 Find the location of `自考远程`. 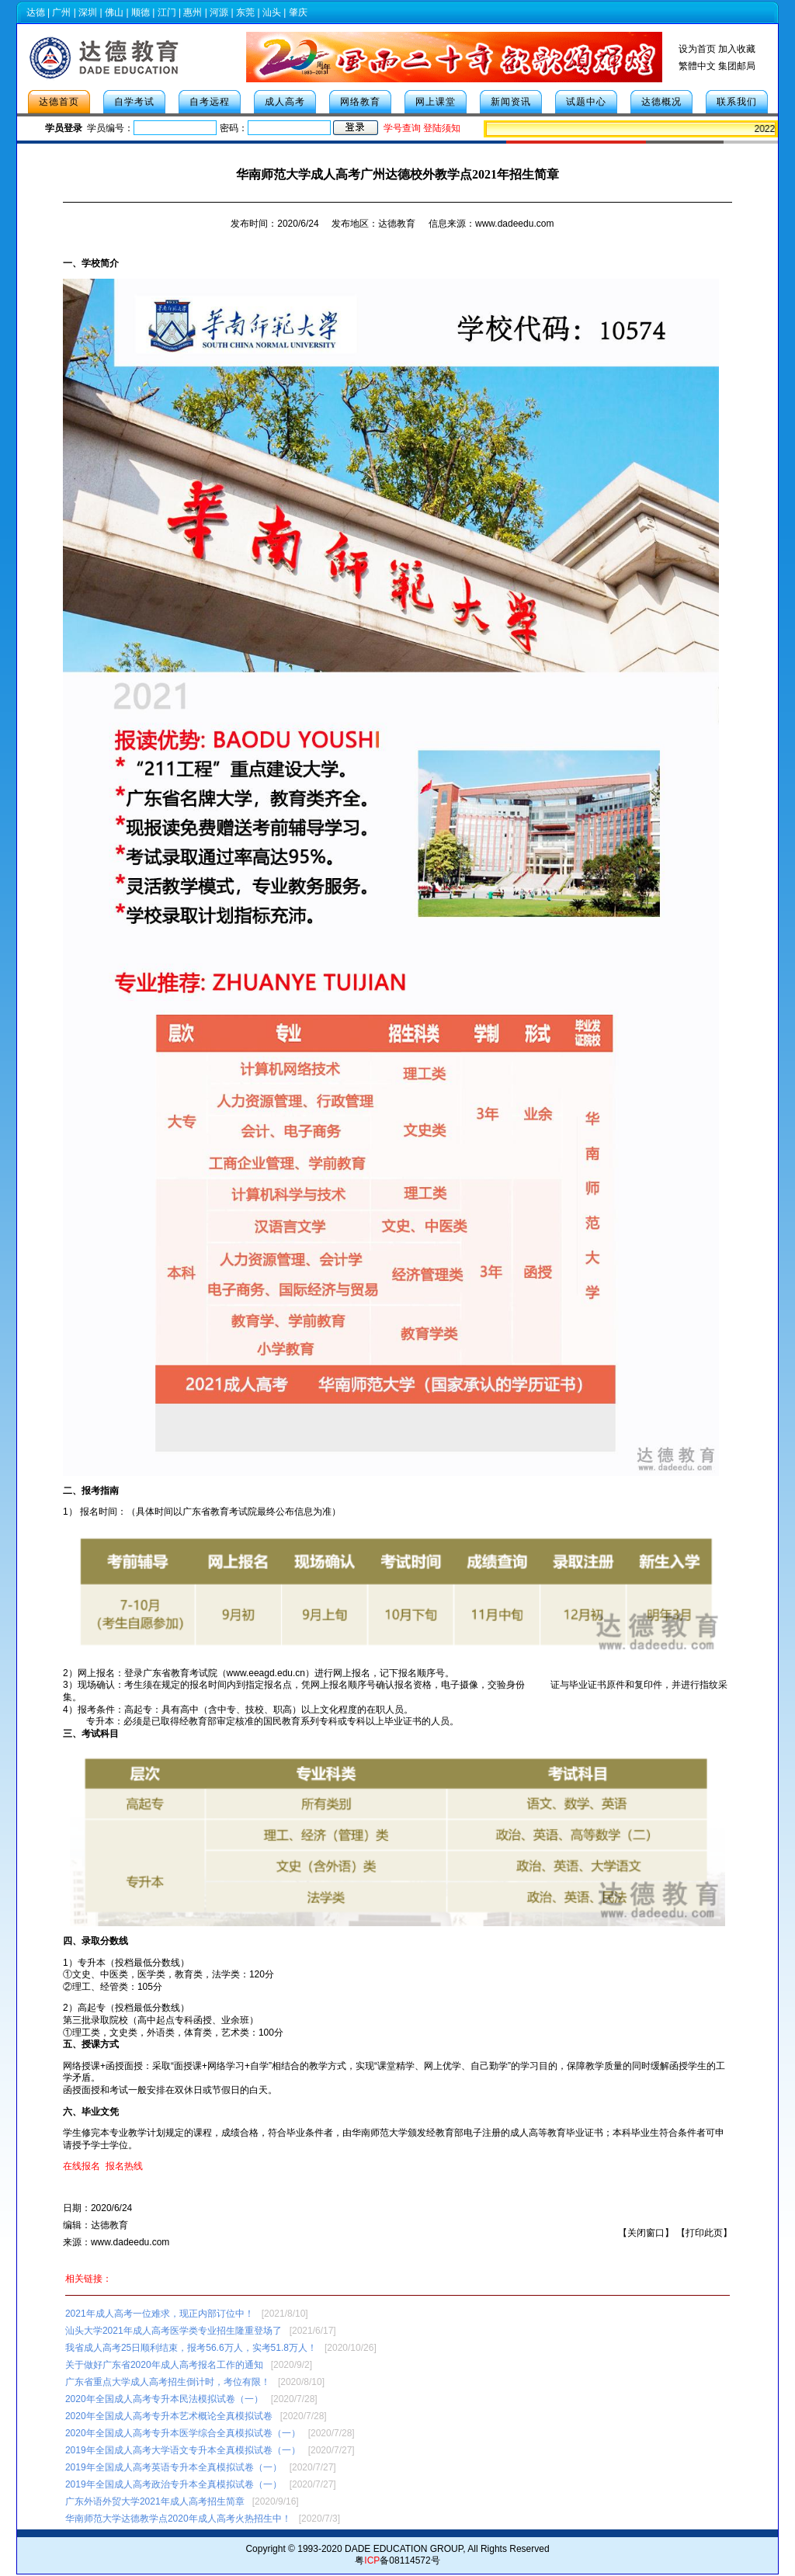

自考远程 is located at coordinates (209, 101).